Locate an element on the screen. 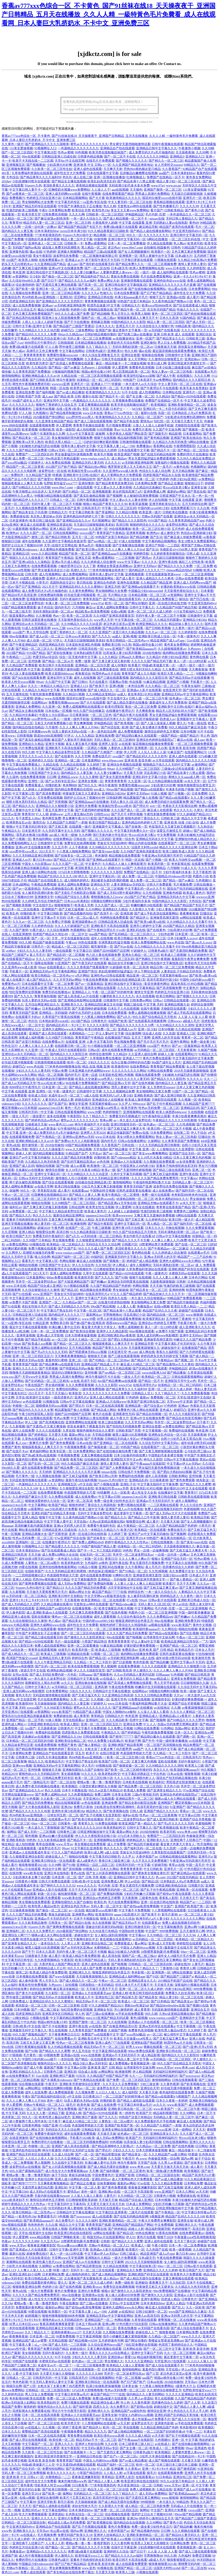 This screenshot has height=2576, width=219. 九九久久网 is located at coordinates (77, 214).